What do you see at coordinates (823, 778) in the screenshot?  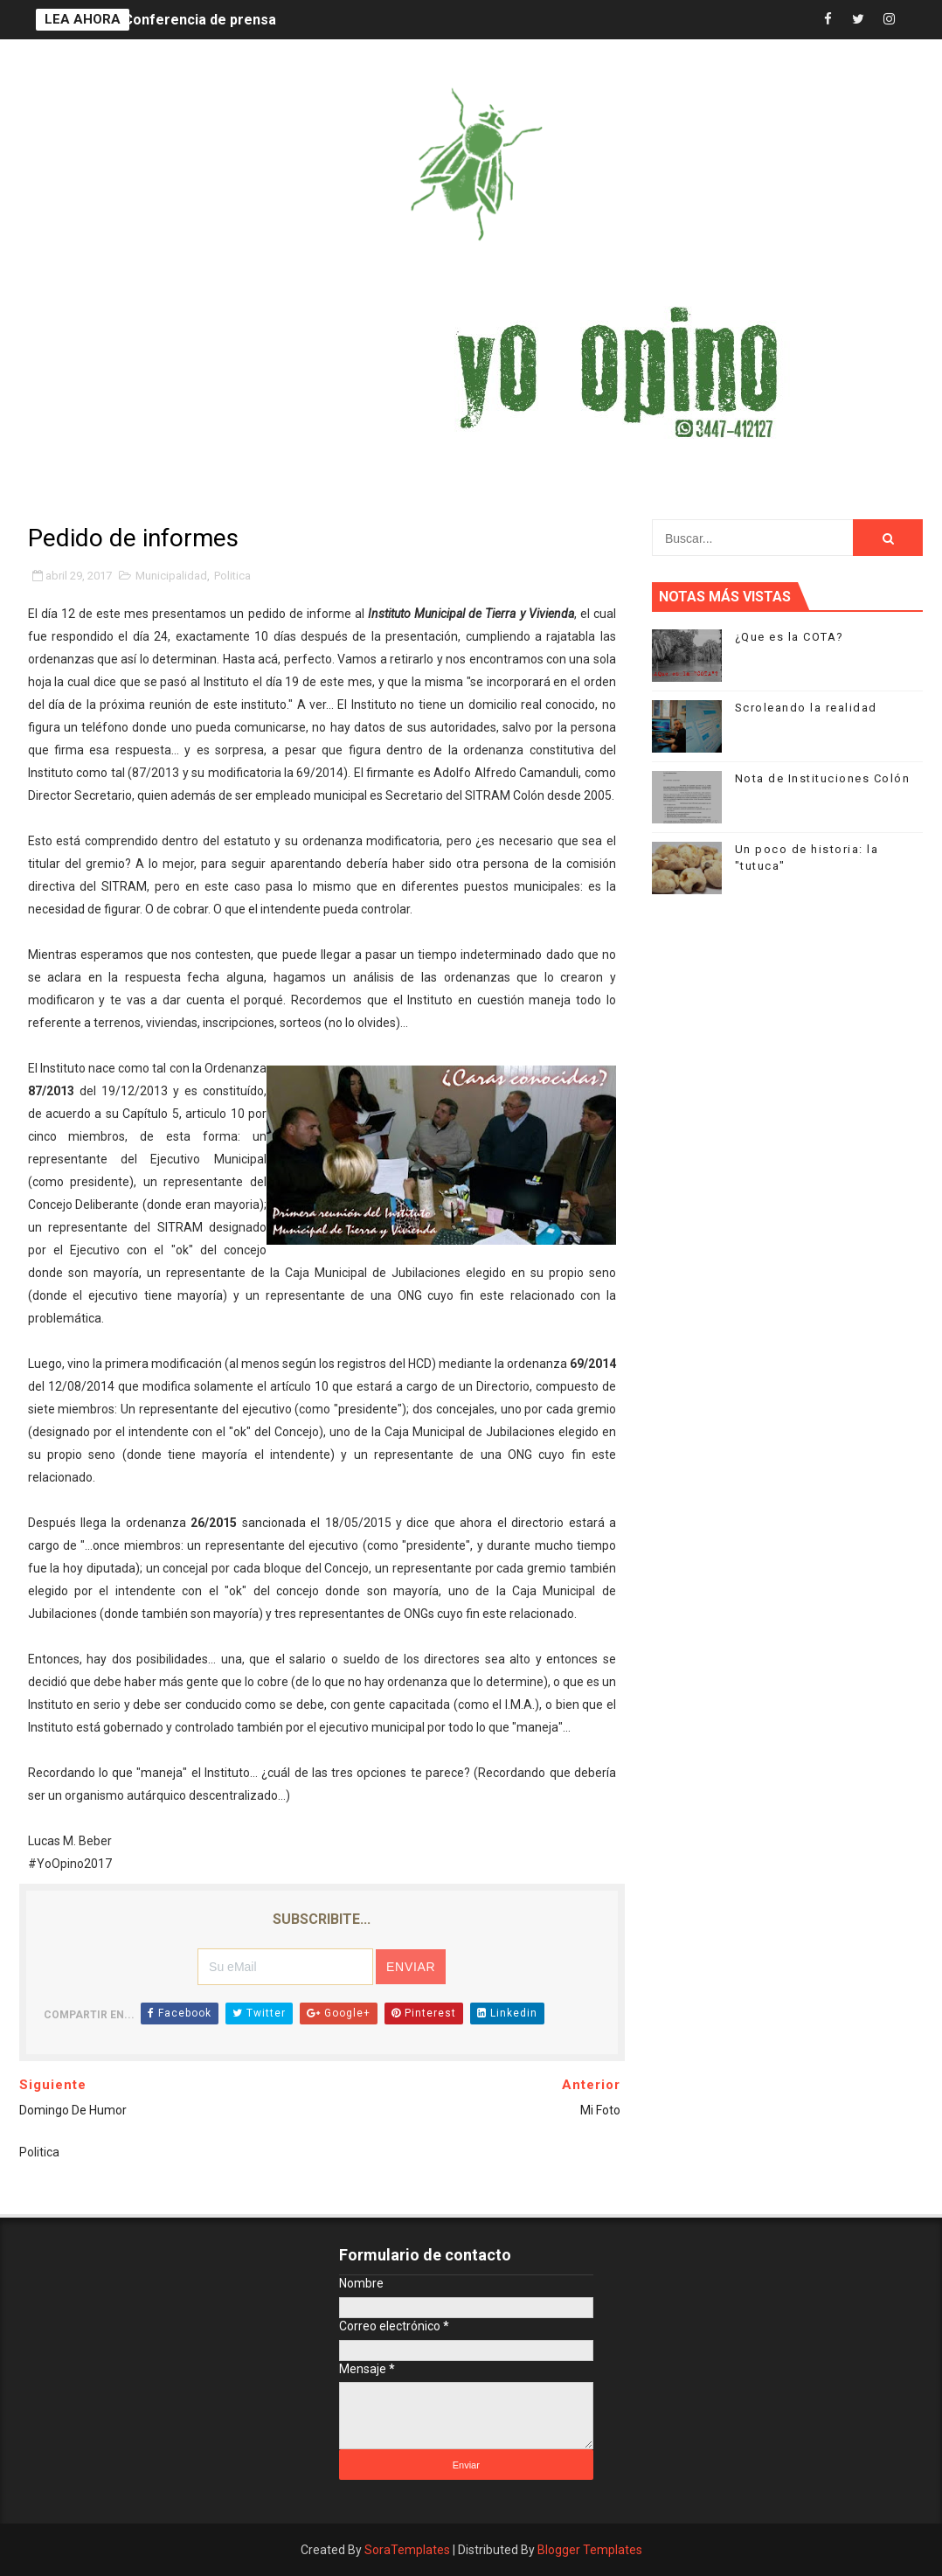 I see `Nota de Instituciones Colón` at bounding box center [823, 778].